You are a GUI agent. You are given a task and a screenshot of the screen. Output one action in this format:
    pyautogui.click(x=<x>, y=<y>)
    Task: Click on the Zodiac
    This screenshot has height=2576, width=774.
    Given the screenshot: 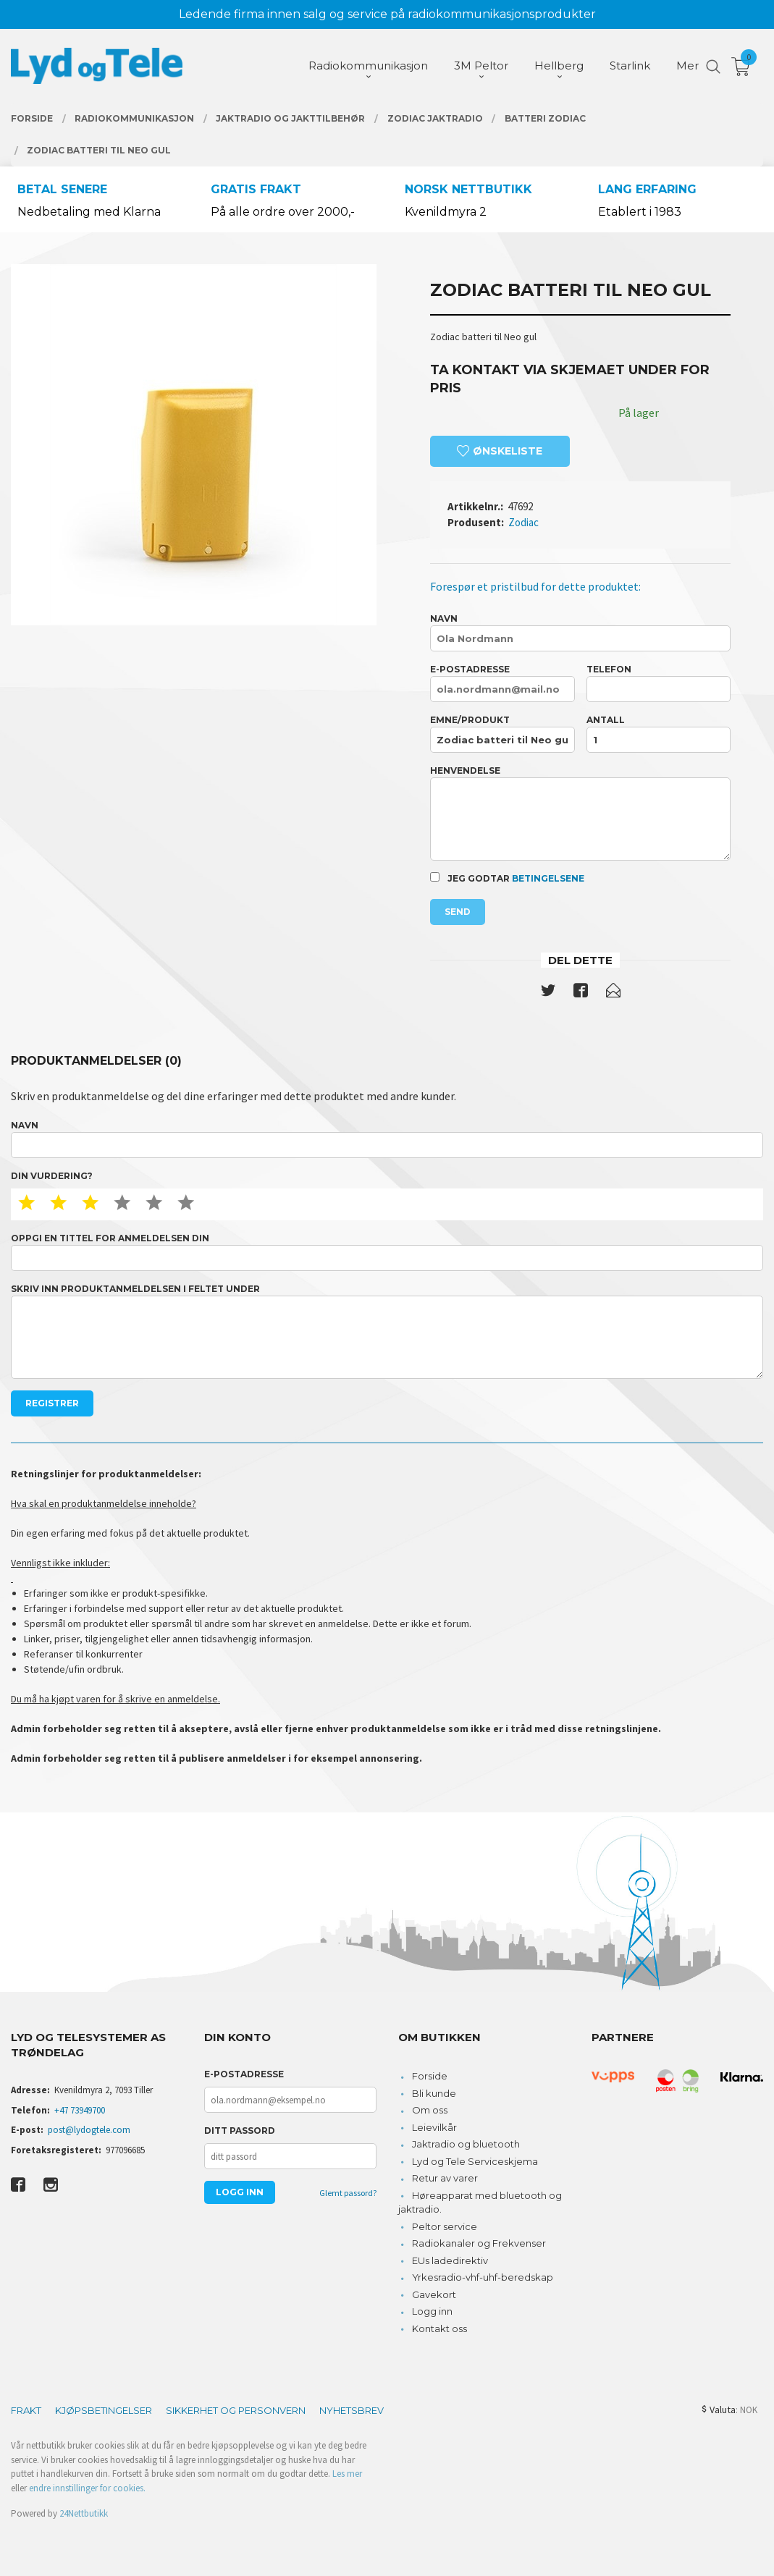 What is the action you would take?
    pyautogui.click(x=523, y=522)
    